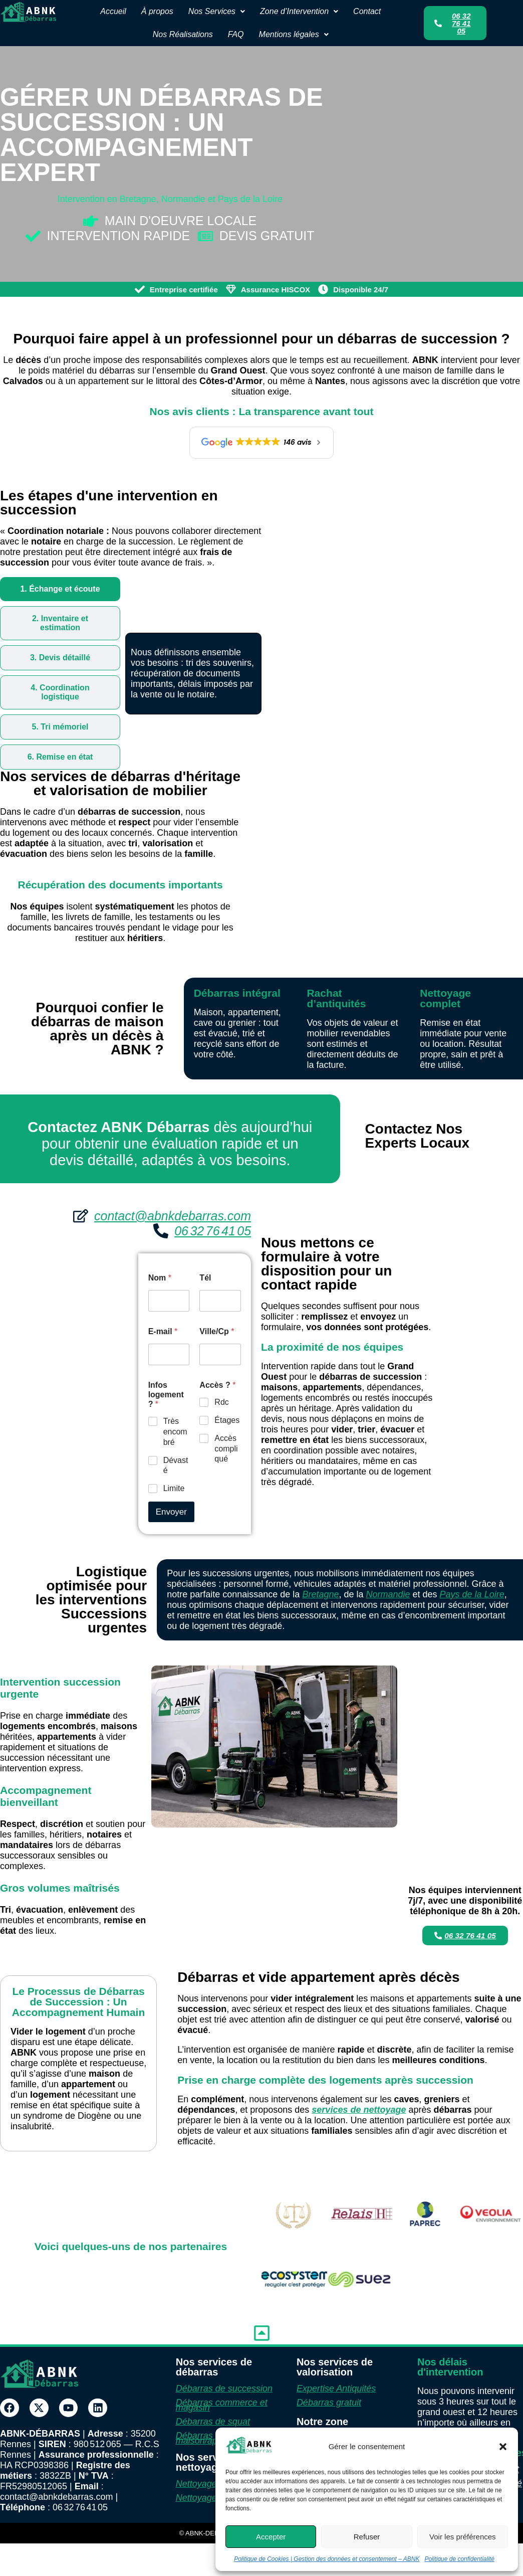  Describe the element at coordinates (329, 2403) in the screenshot. I see `Débarras gratuit` at that location.